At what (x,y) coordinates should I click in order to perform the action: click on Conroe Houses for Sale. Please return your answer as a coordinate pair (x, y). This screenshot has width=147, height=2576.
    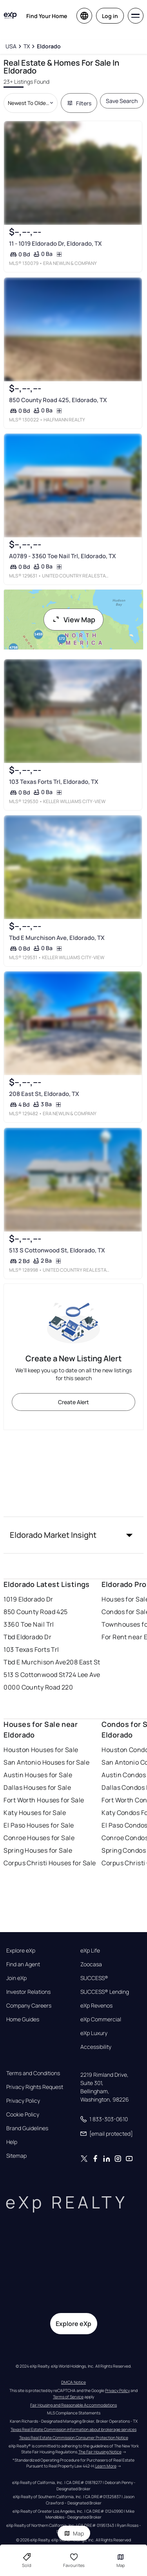
    Looking at the image, I should click on (39, 1837).